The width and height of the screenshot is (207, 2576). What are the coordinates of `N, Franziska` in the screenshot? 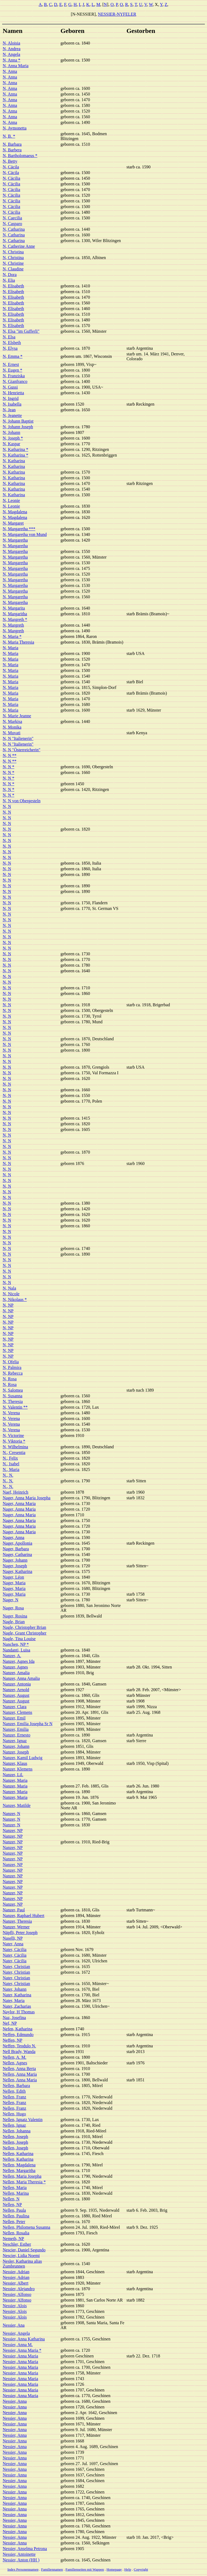 It's located at (14, 375).